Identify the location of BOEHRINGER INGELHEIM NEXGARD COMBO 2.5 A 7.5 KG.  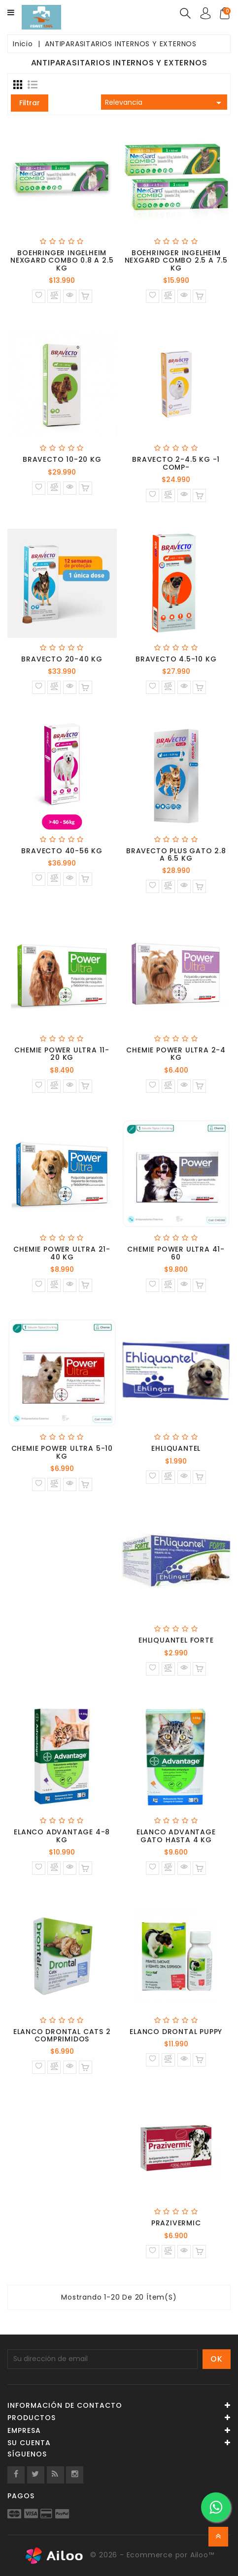
(176, 260).